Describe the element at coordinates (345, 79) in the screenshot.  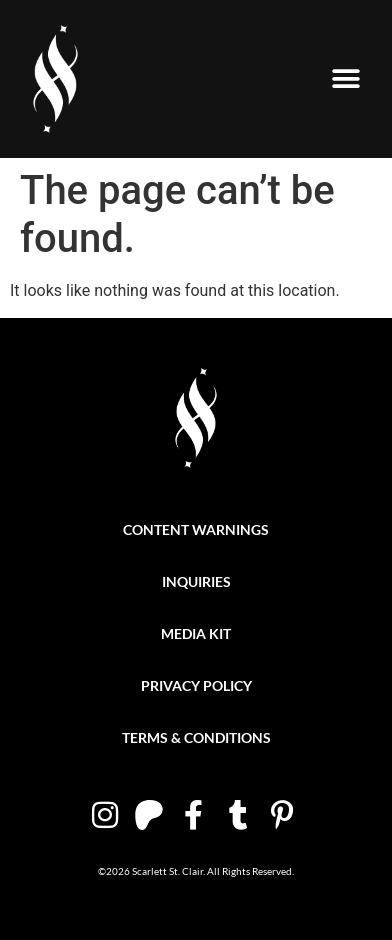
I see `[button]` at that location.